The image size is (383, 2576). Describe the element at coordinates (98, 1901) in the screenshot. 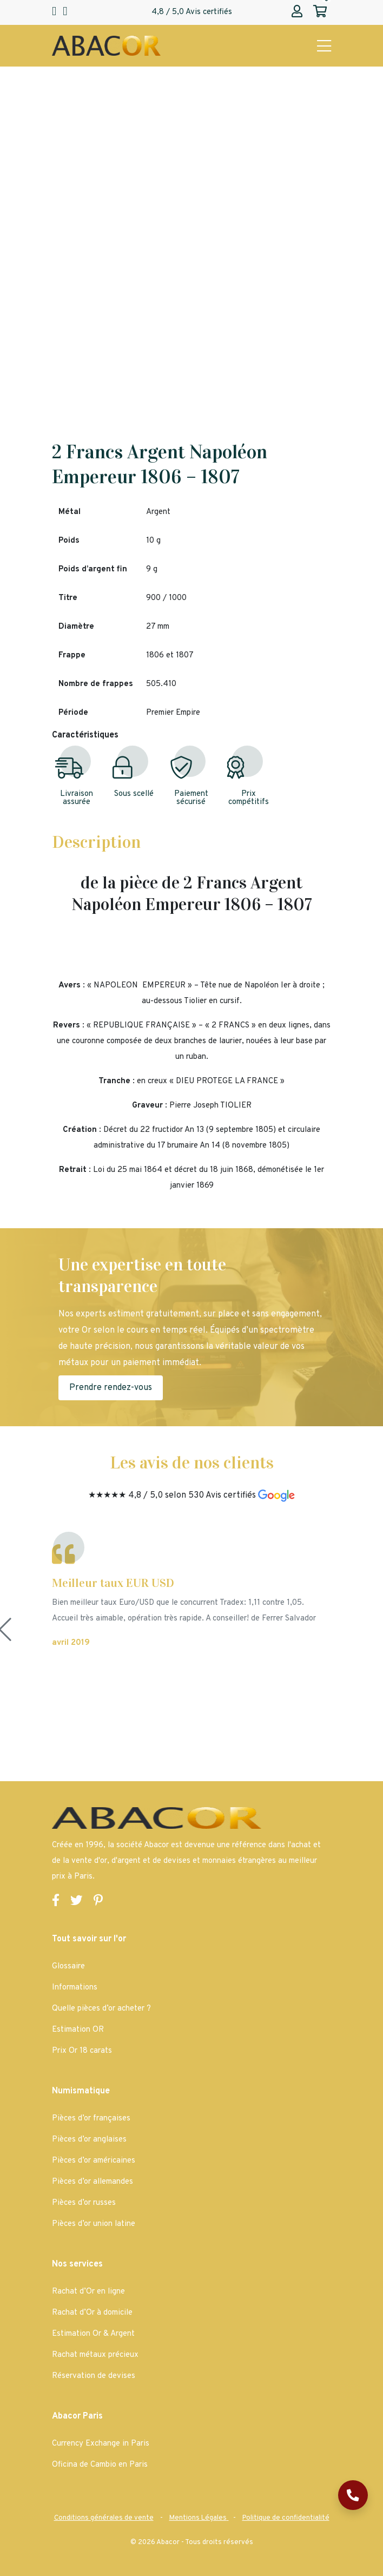

I see `[Lien vers la page Pinterest de Abacor]` at that location.